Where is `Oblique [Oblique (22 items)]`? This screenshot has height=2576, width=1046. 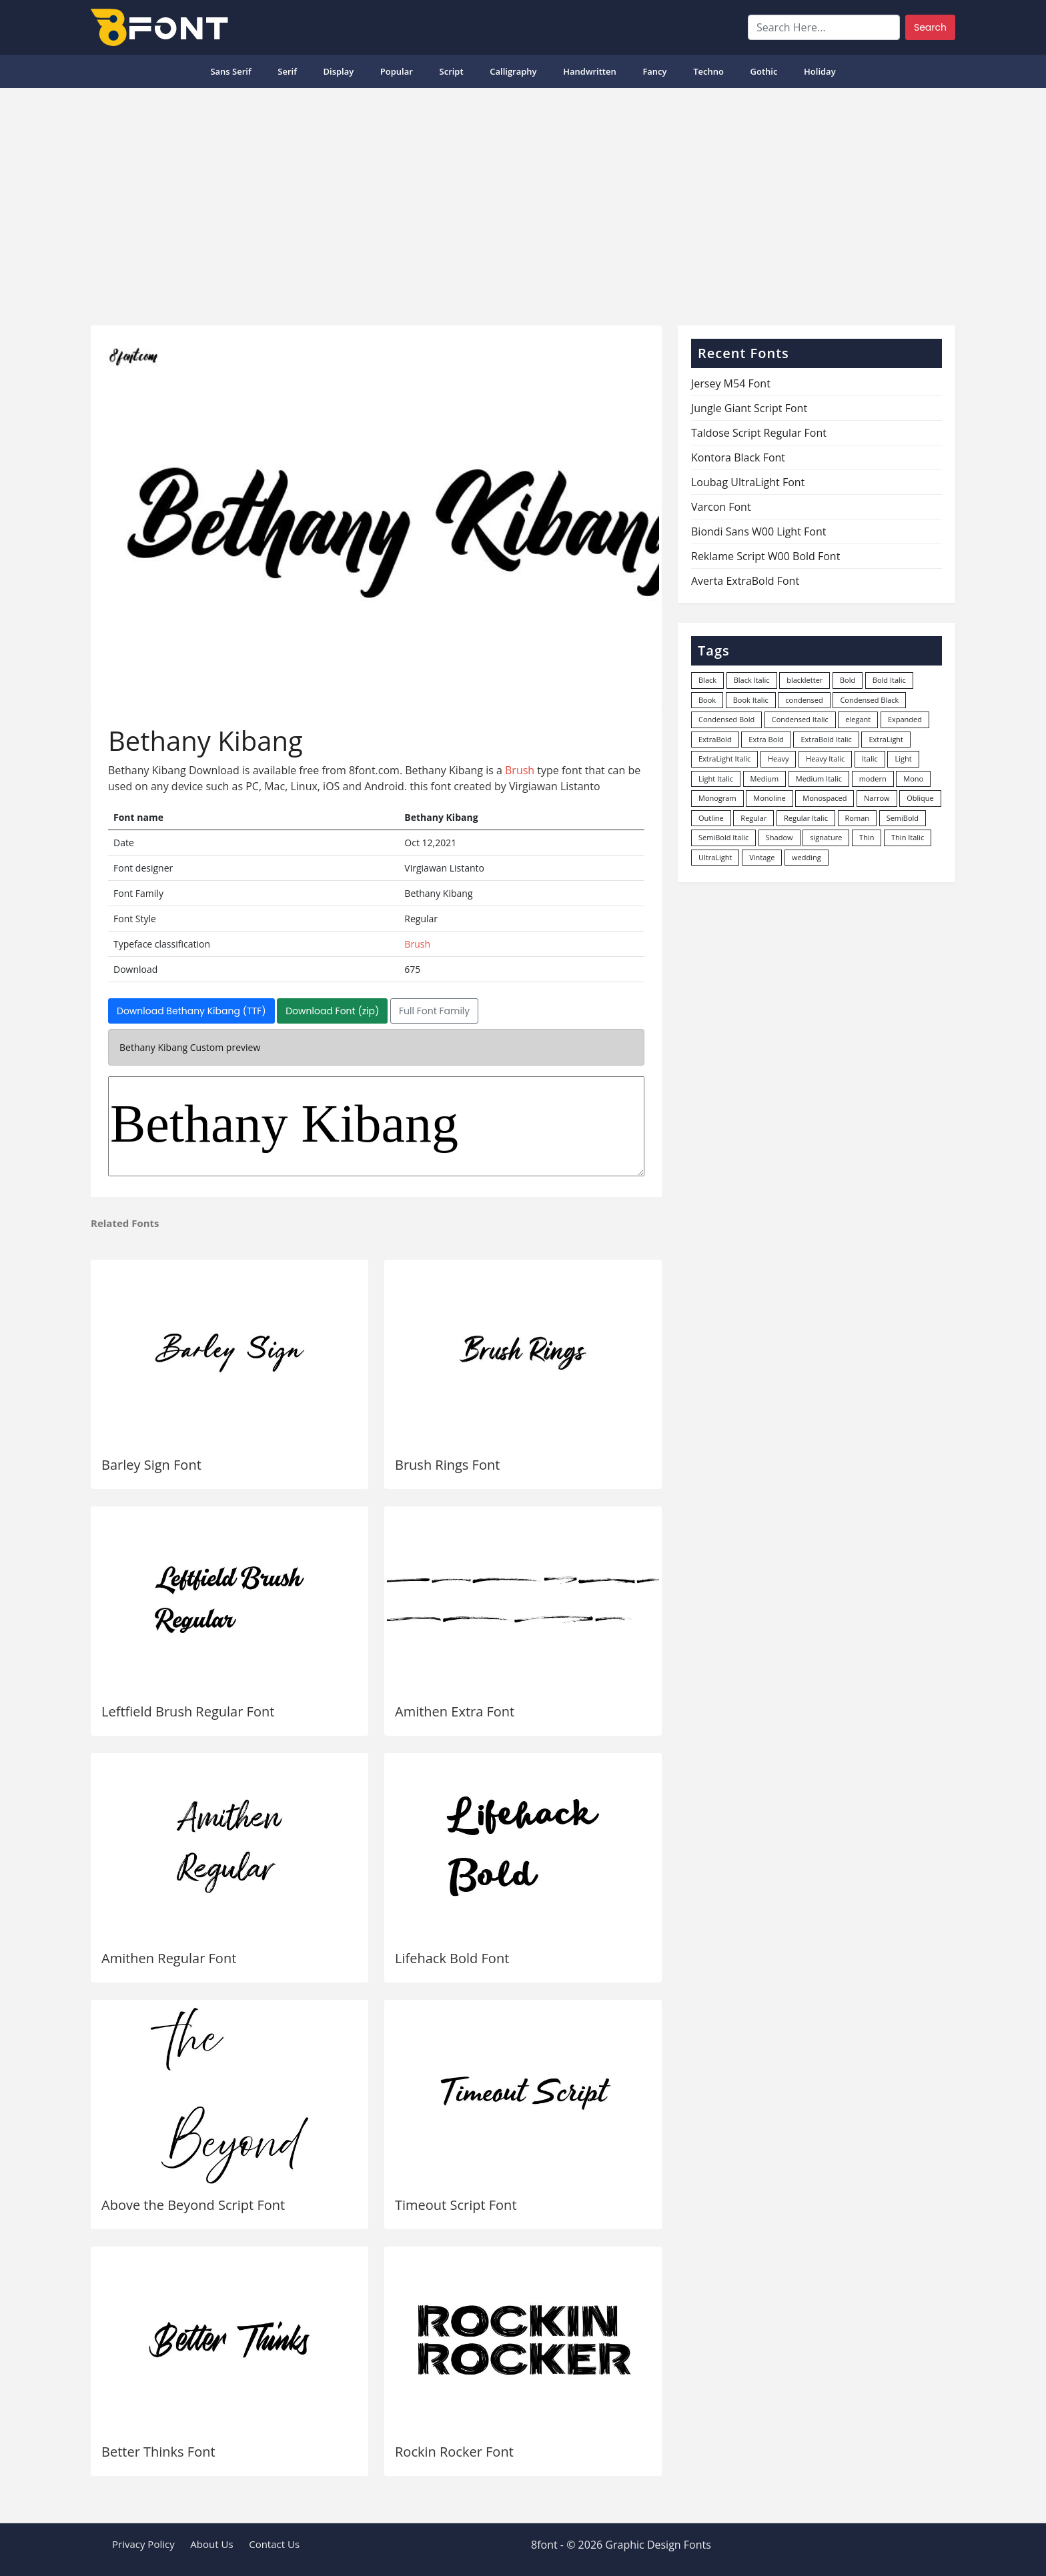 Oblique [Oblique (22 items)] is located at coordinates (920, 798).